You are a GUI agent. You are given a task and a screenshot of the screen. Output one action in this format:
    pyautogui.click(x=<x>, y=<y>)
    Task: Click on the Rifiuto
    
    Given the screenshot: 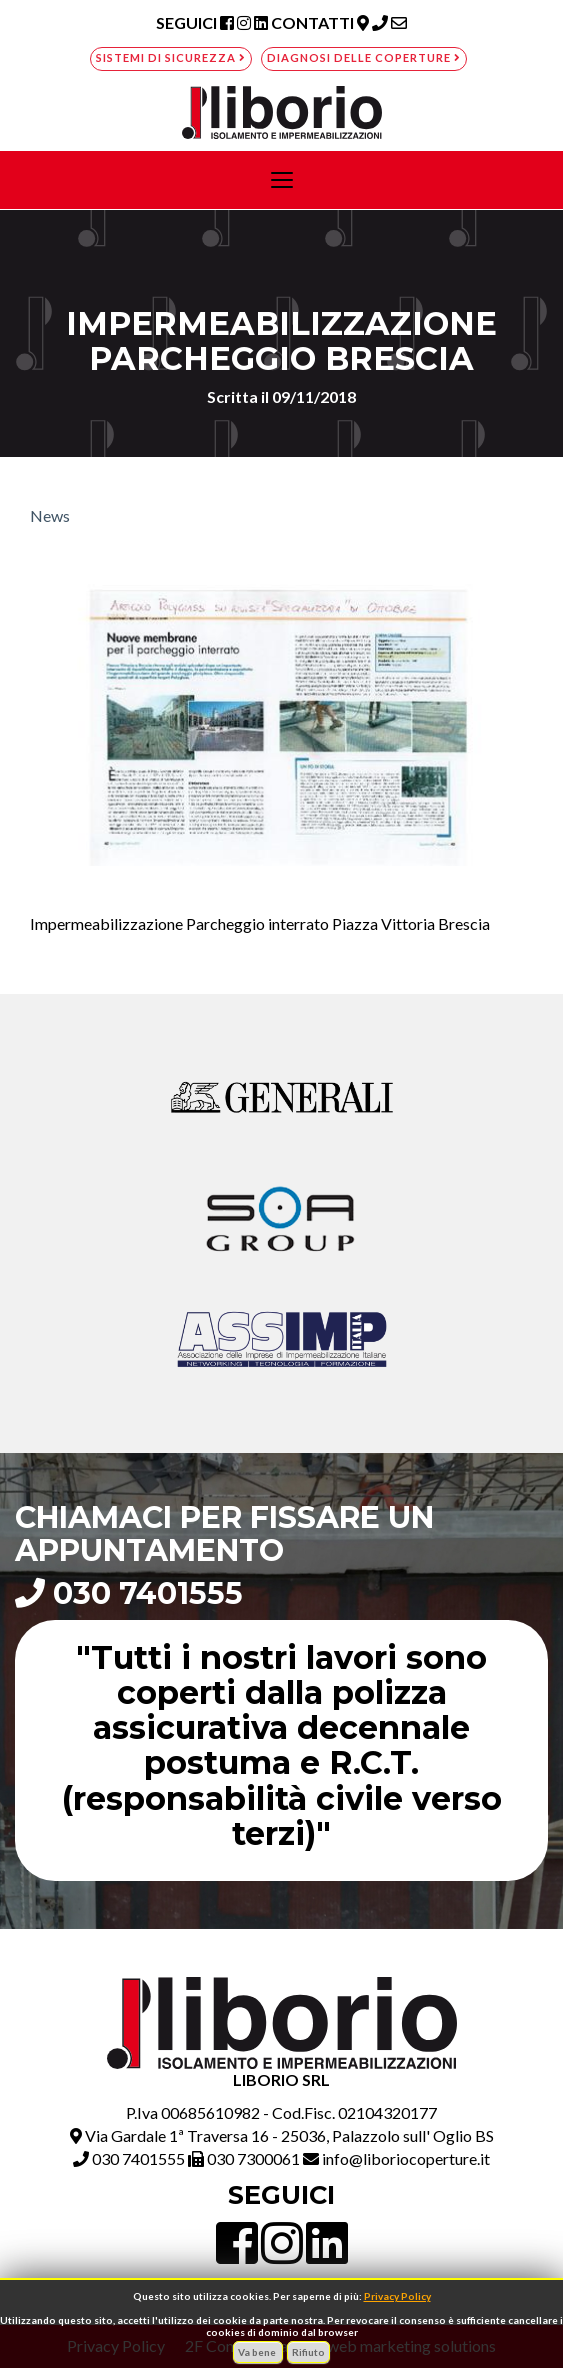 What is the action you would take?
    pyautogui.click(x=308, y=2352)
    